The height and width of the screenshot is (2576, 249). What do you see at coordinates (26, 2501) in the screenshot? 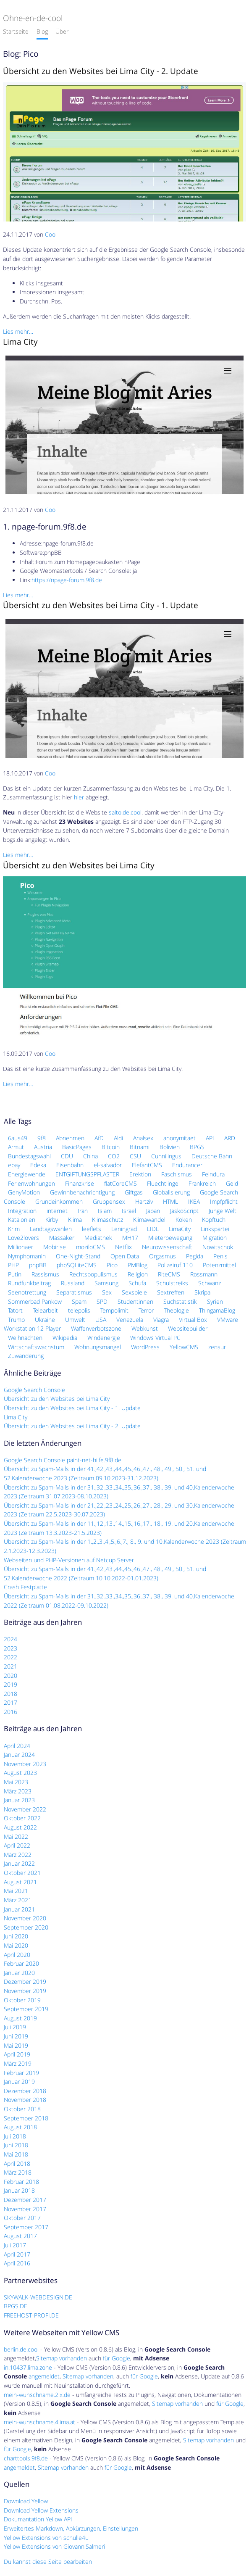
I see `Download Yellow` at bounding box center [26, 2501].